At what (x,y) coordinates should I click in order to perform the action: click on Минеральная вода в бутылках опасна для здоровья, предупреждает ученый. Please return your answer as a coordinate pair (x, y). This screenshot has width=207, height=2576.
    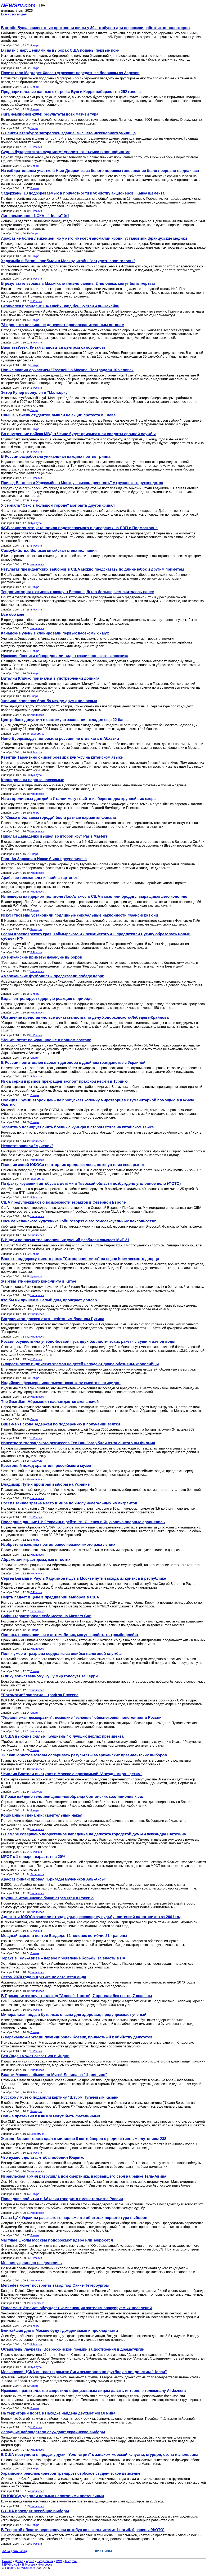
    Looking at the image, I should click on (74, 2015).